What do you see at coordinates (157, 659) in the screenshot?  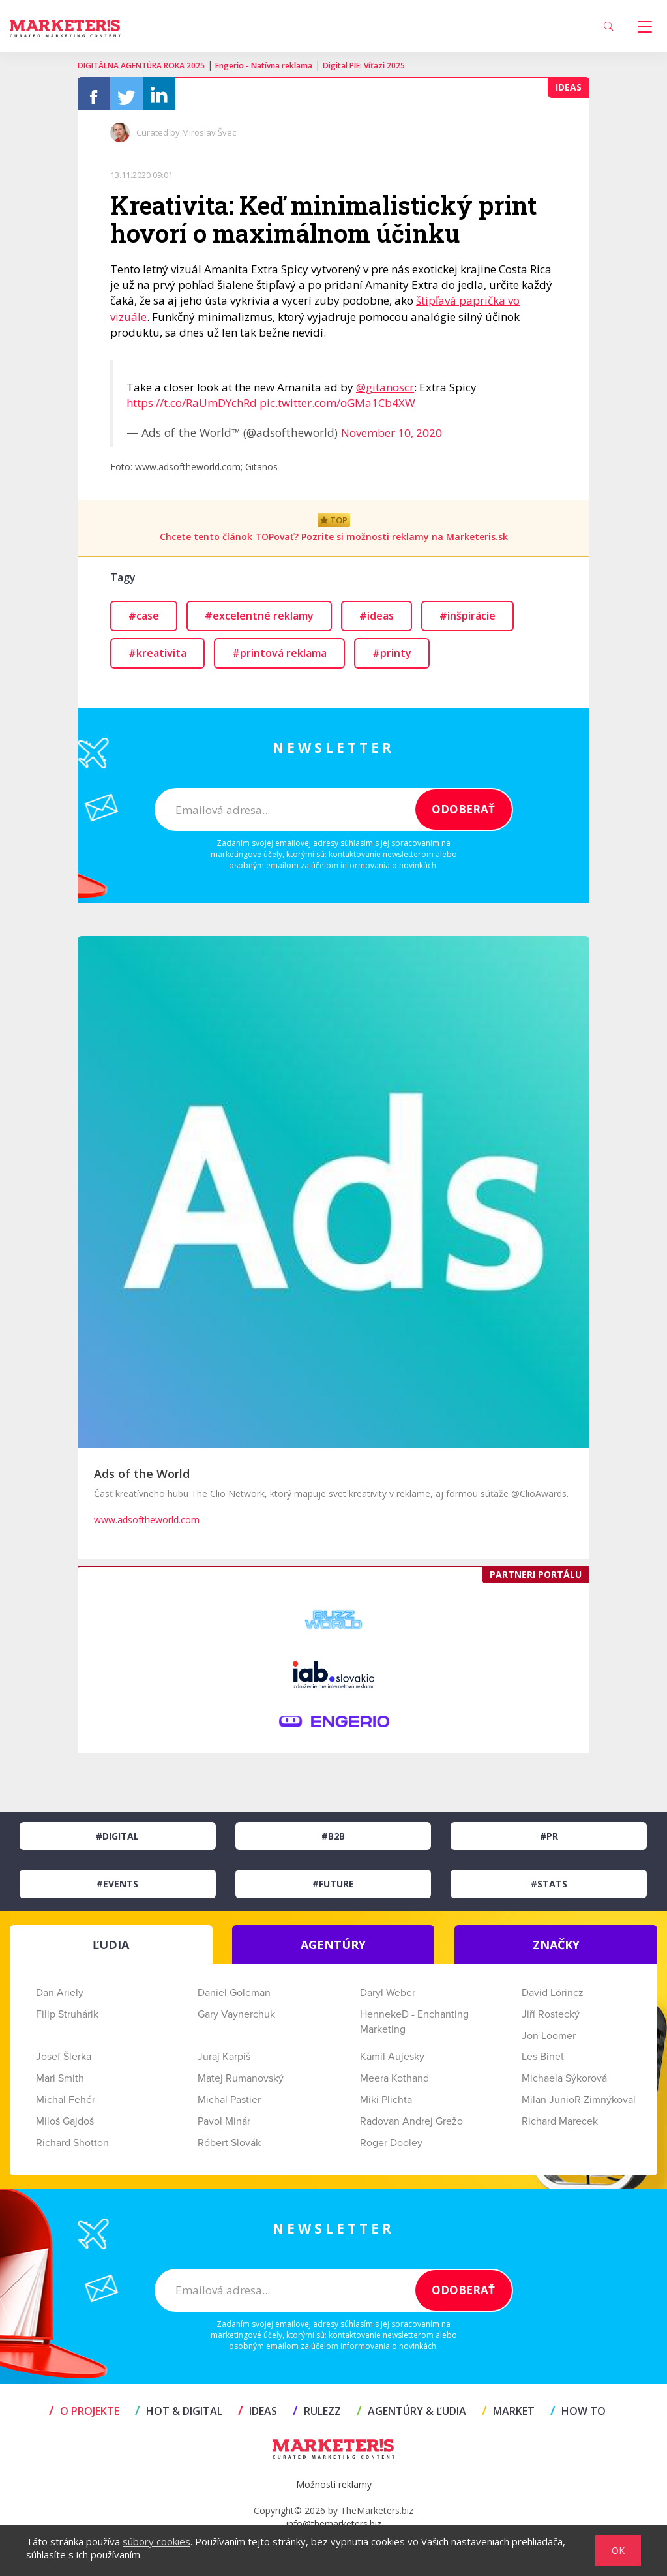 I see `#kreativita` at bounding box center [157, 659].